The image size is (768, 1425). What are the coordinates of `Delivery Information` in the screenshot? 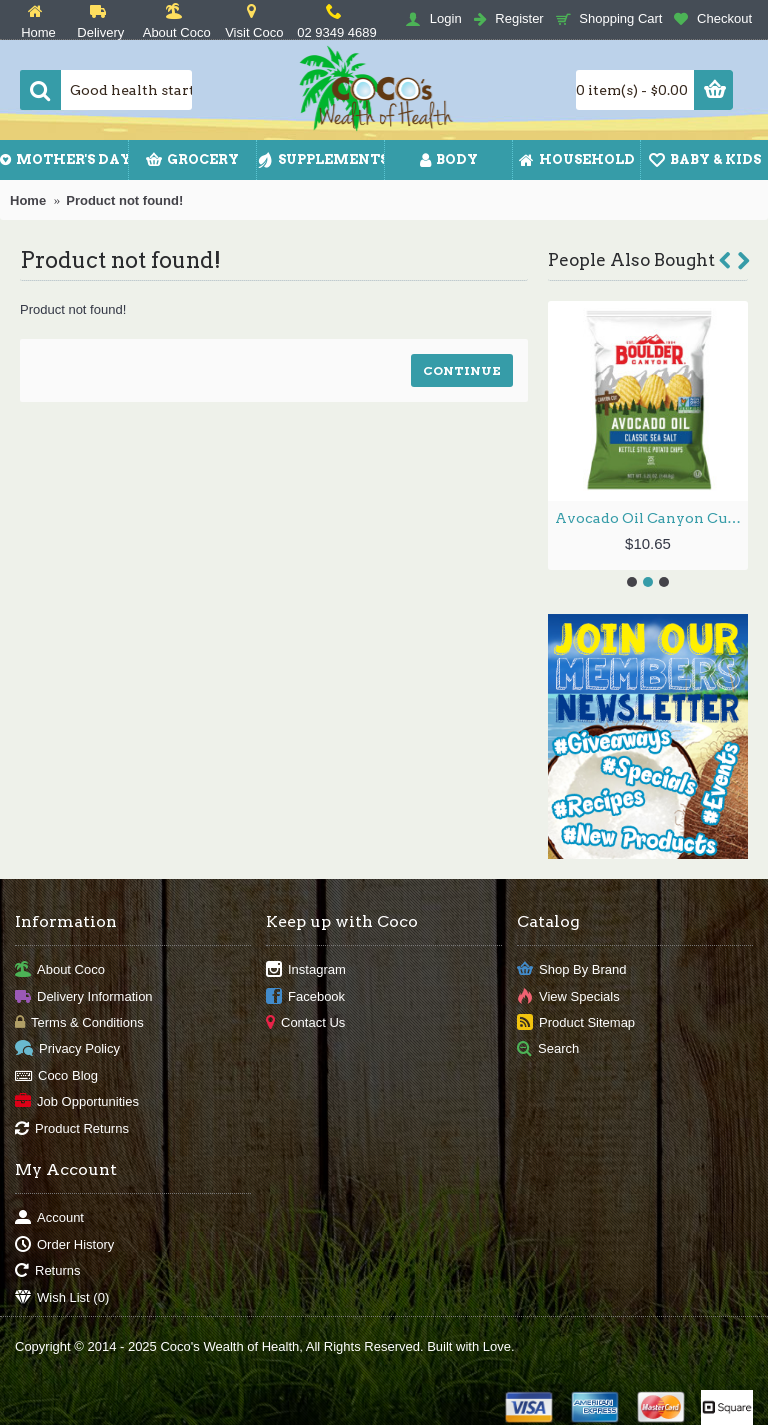 It's located at (84, 996).